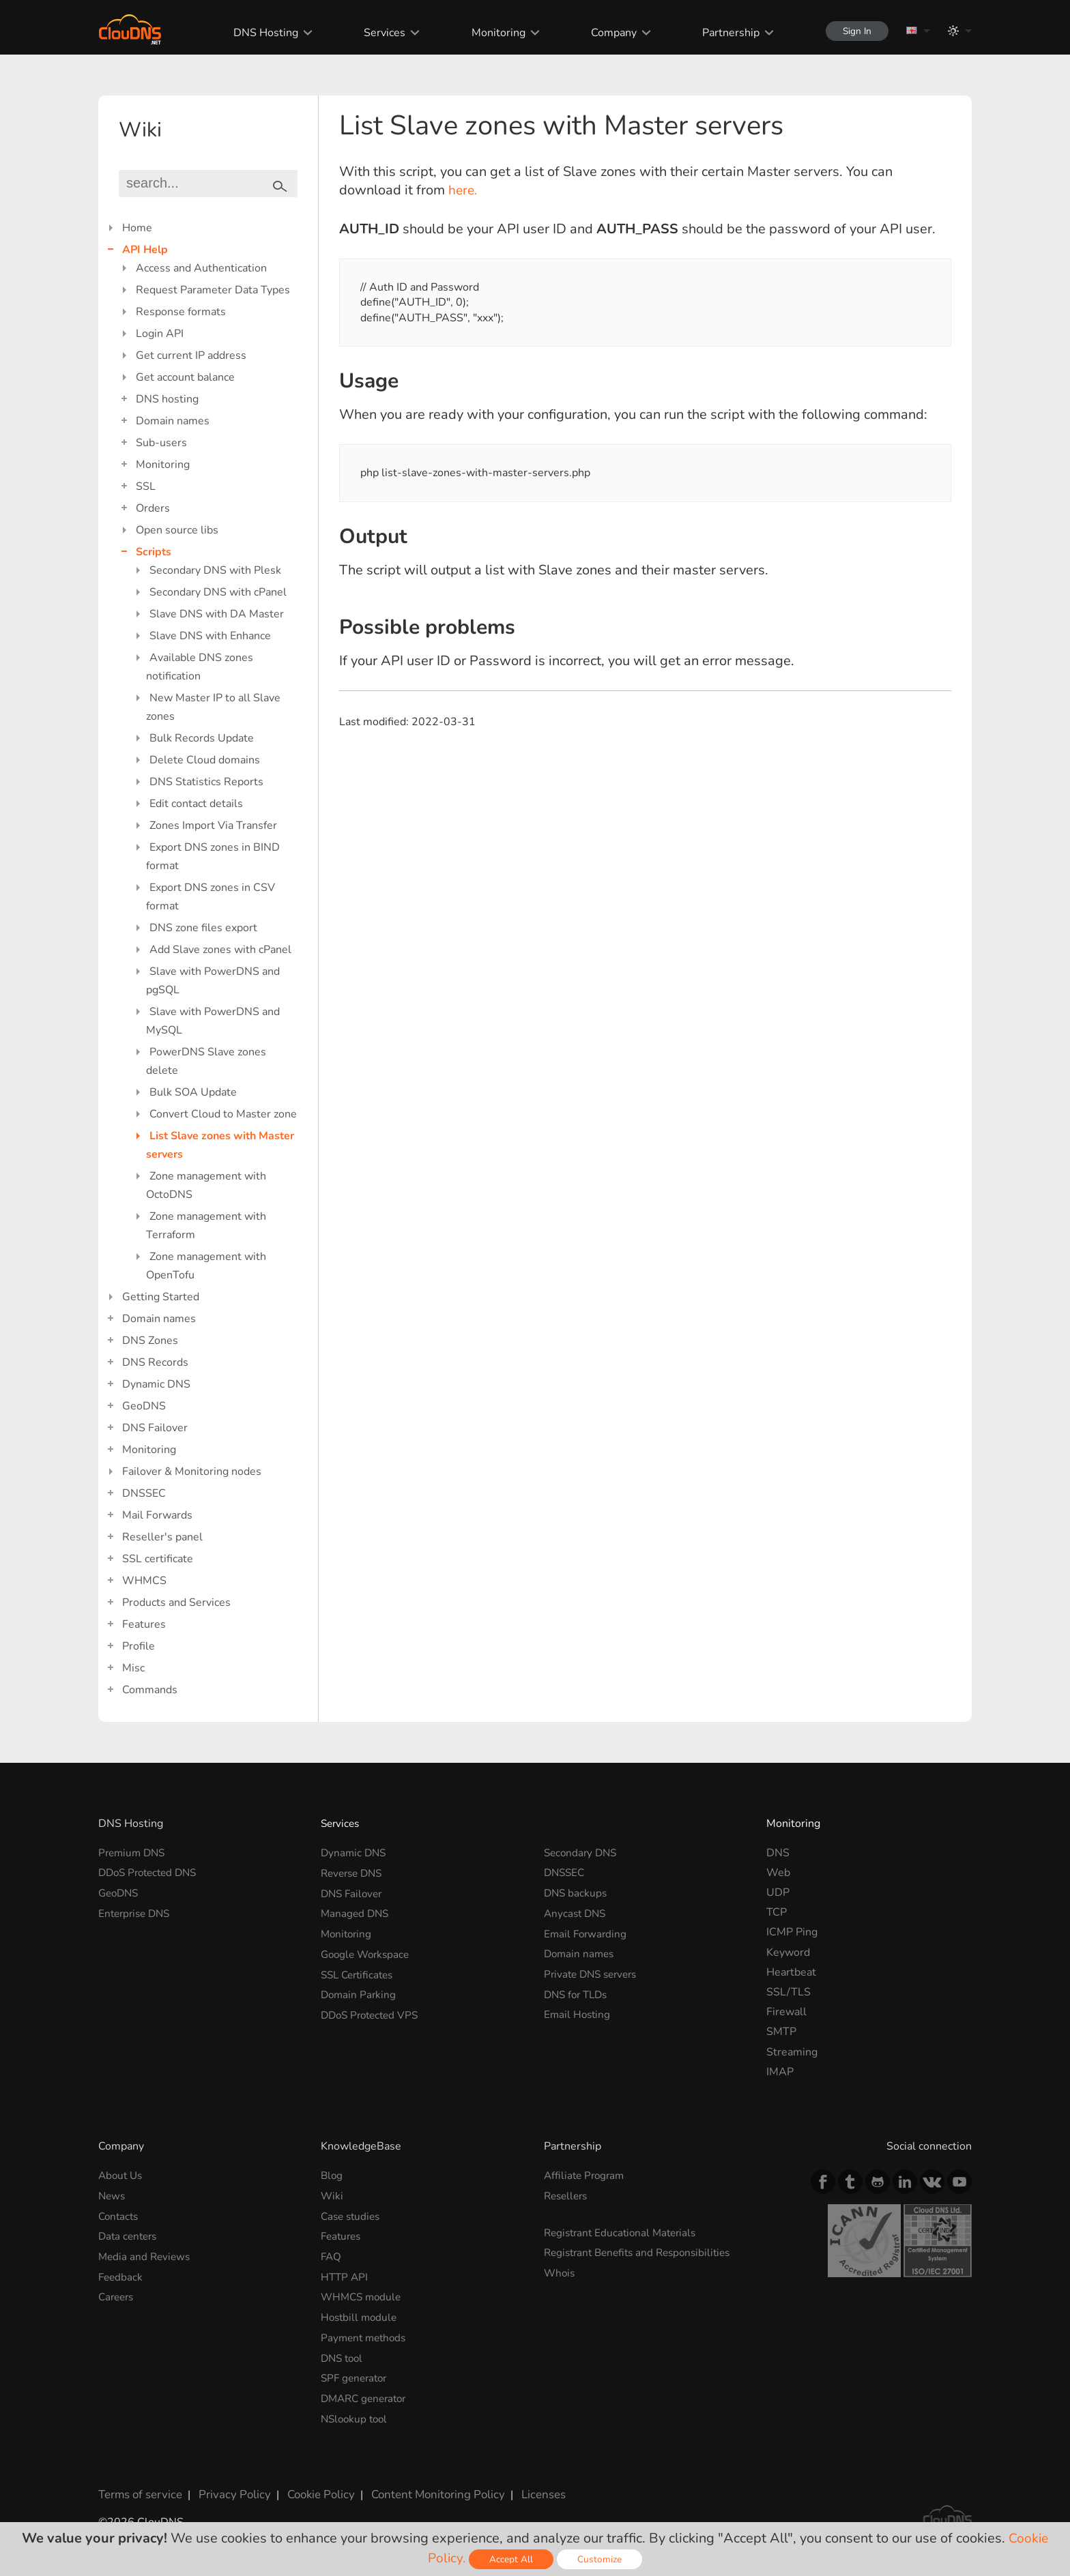  I want to click on Open source libs, so click(177, 530).